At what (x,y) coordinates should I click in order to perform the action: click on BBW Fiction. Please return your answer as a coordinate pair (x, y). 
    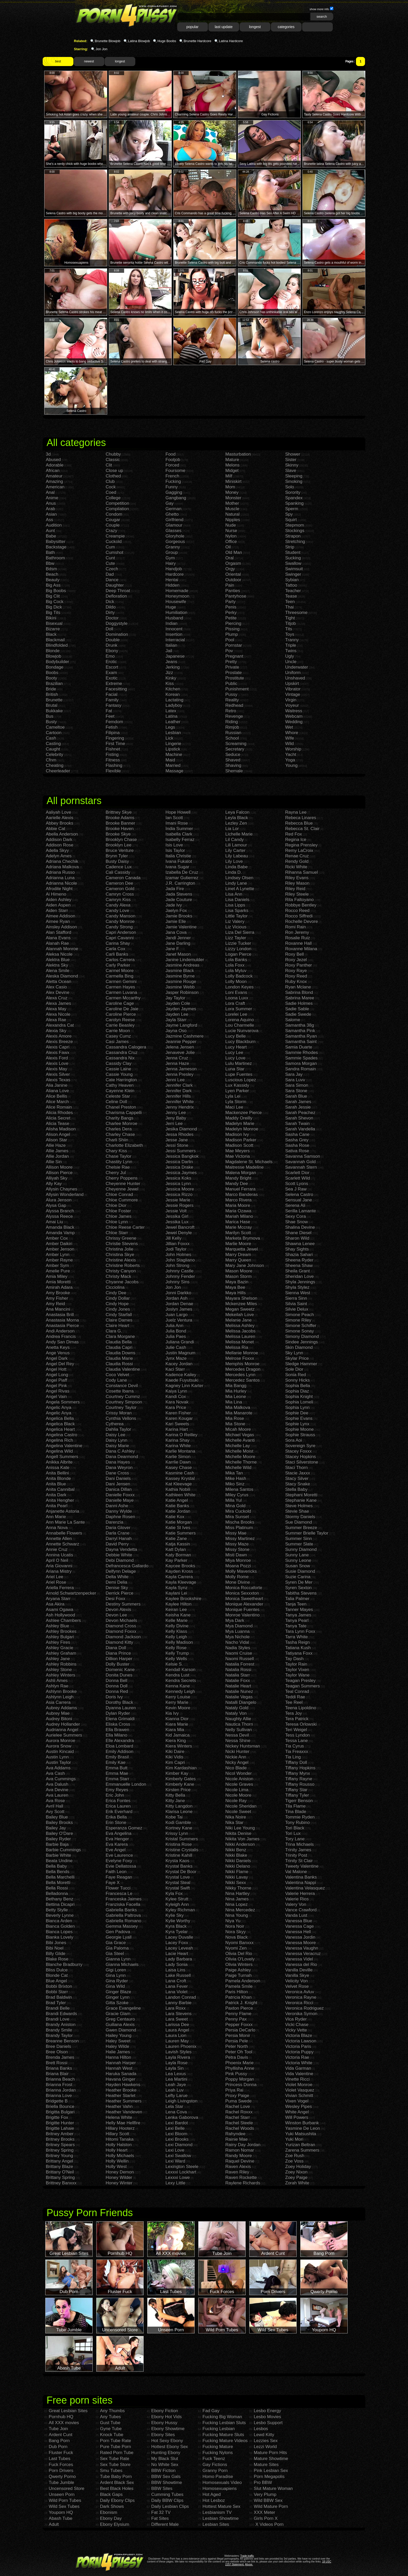
    Looking at the image, I should click on (163, 2470).